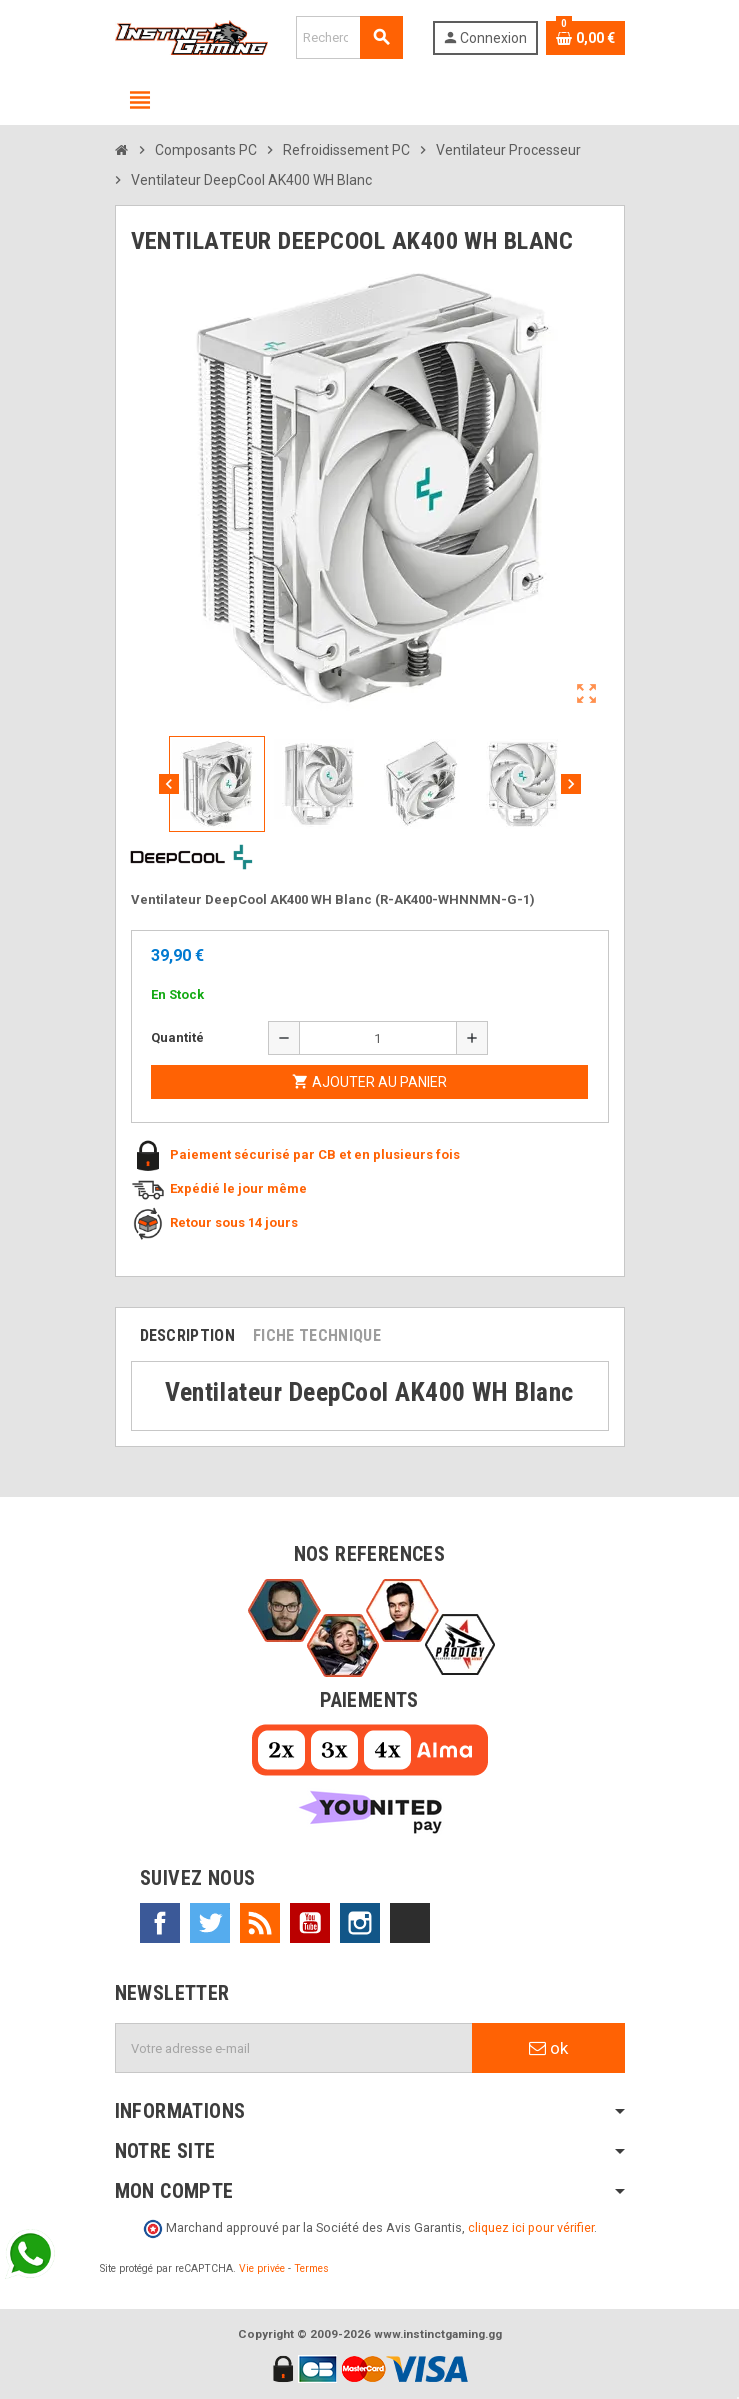  I want to click on ok, so click(548, 2048).